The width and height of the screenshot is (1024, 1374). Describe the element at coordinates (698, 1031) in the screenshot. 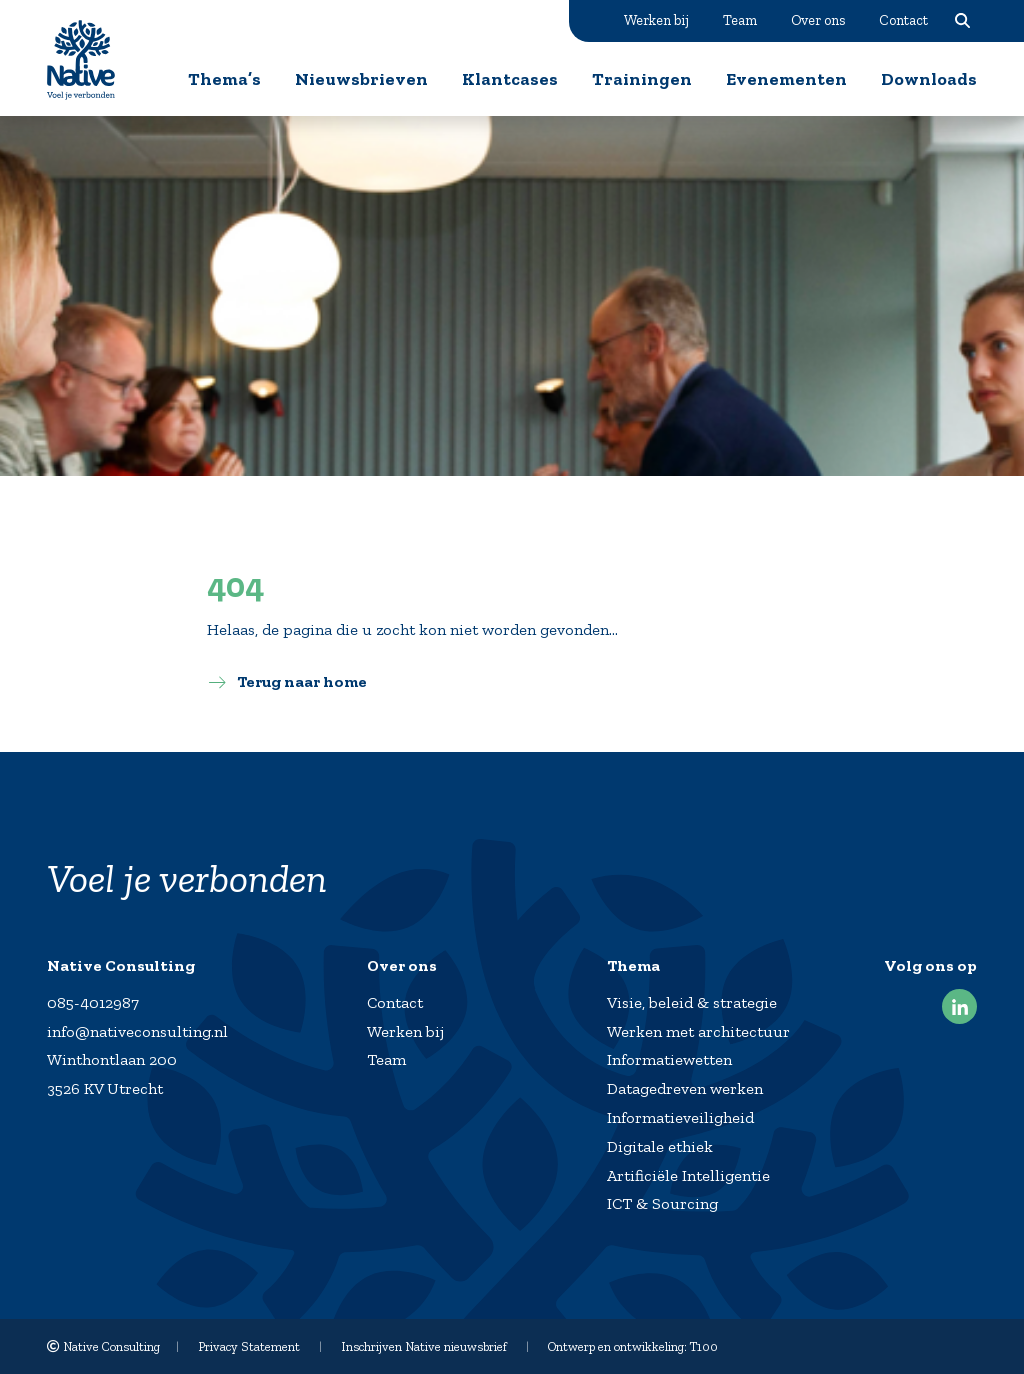

I see `Werken met architectuur` at that location.